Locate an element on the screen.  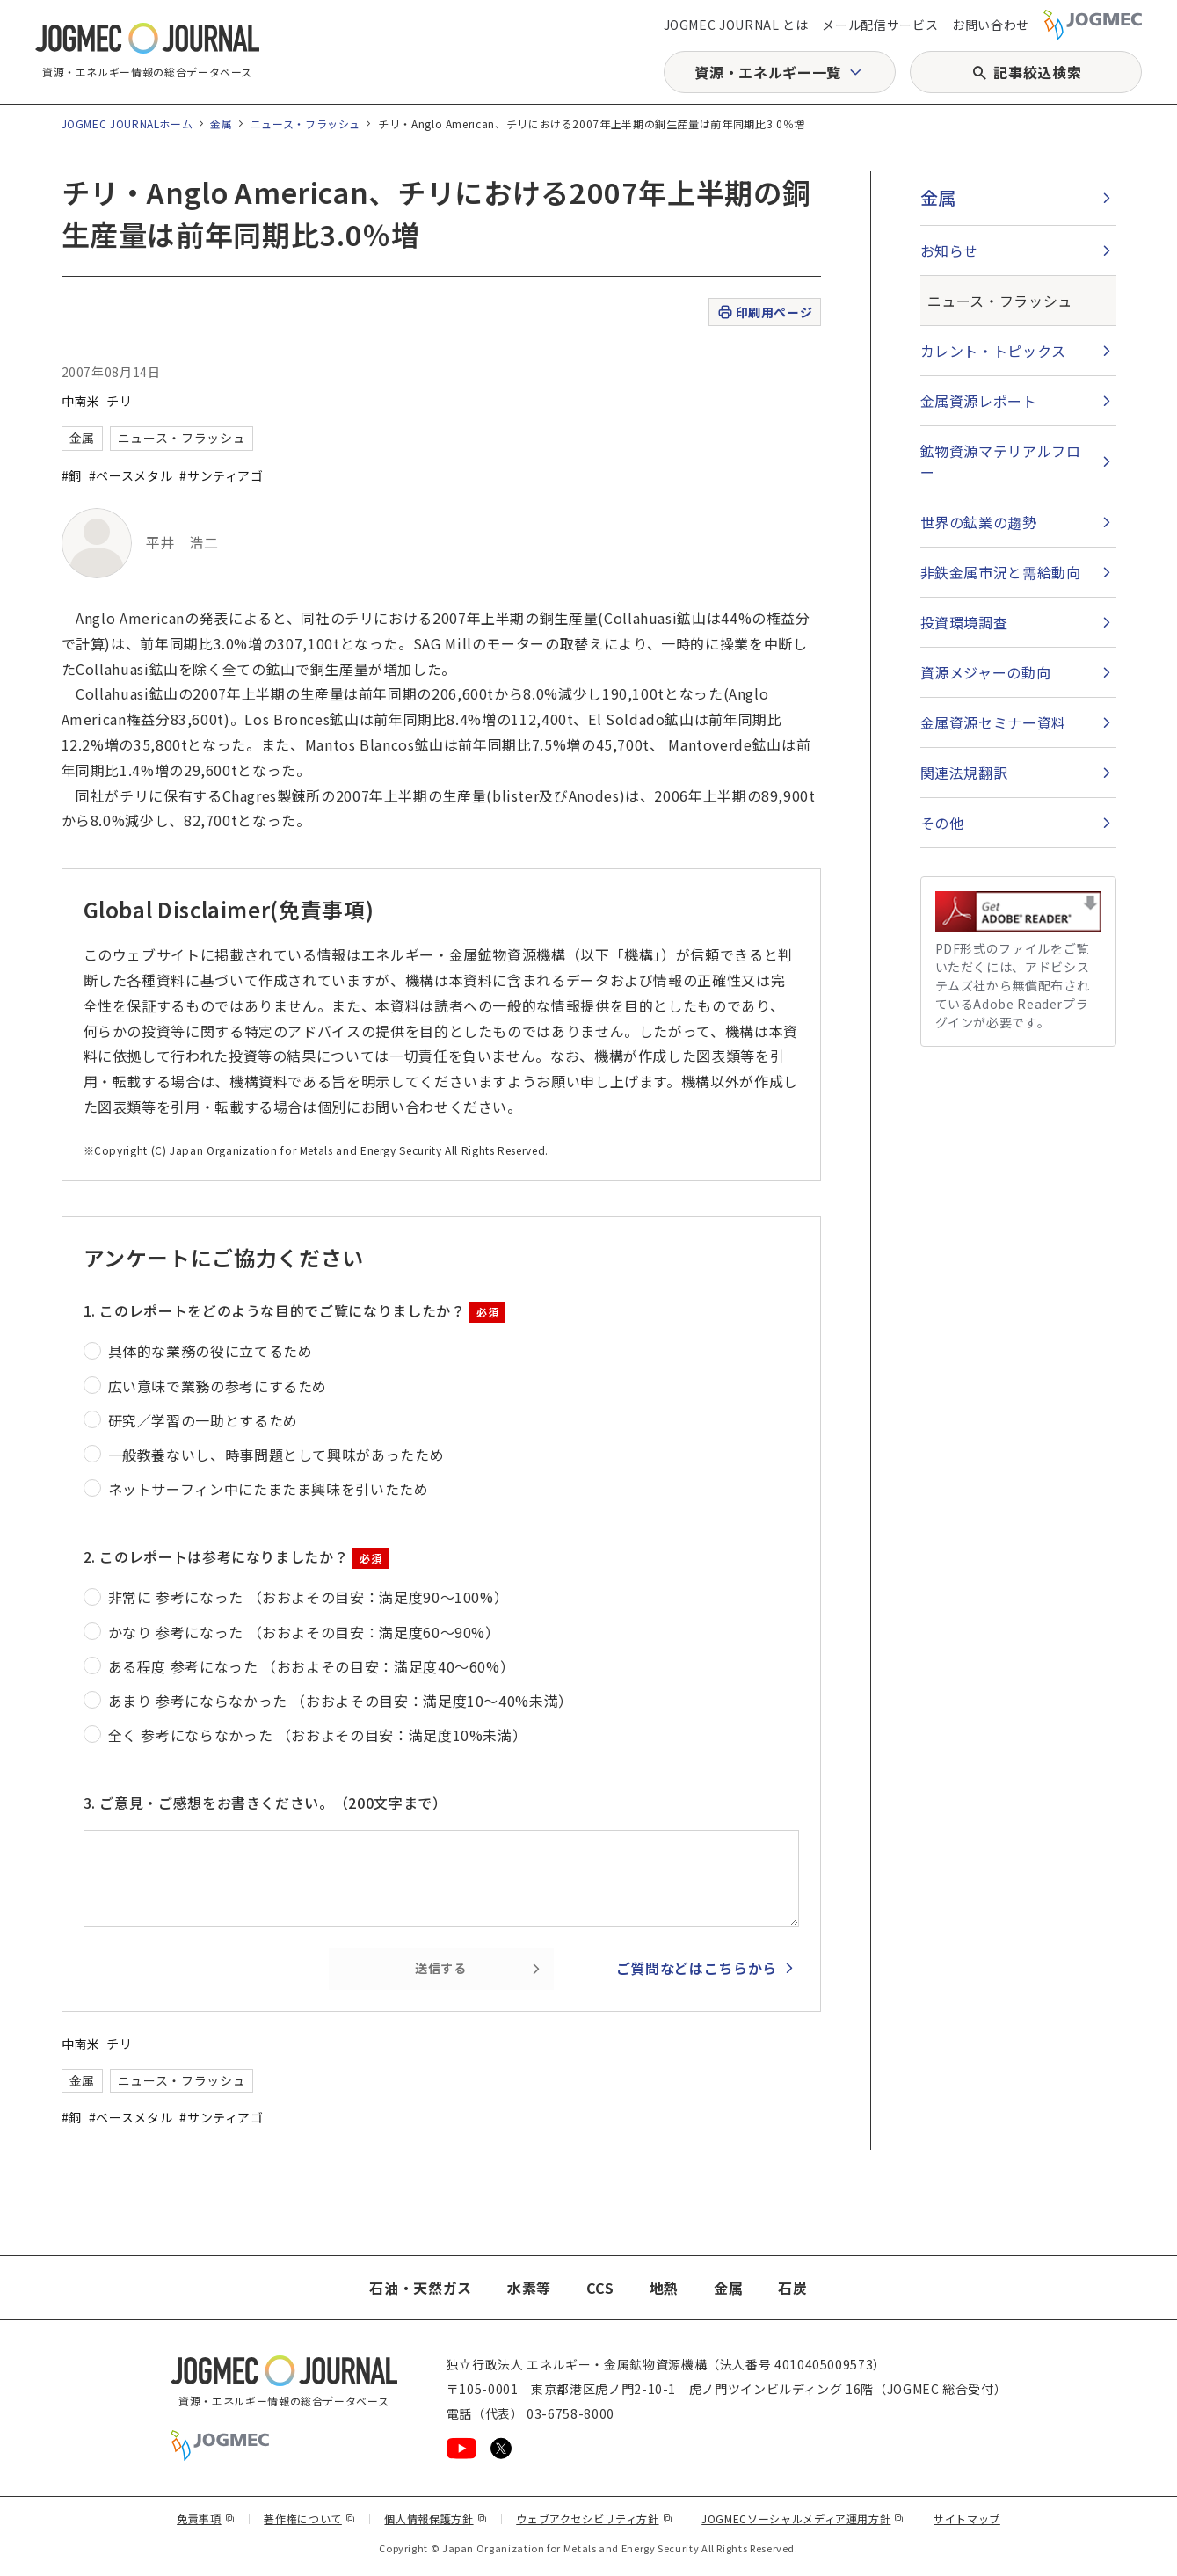
サイトマップ is located at coordinates (967, 2518).